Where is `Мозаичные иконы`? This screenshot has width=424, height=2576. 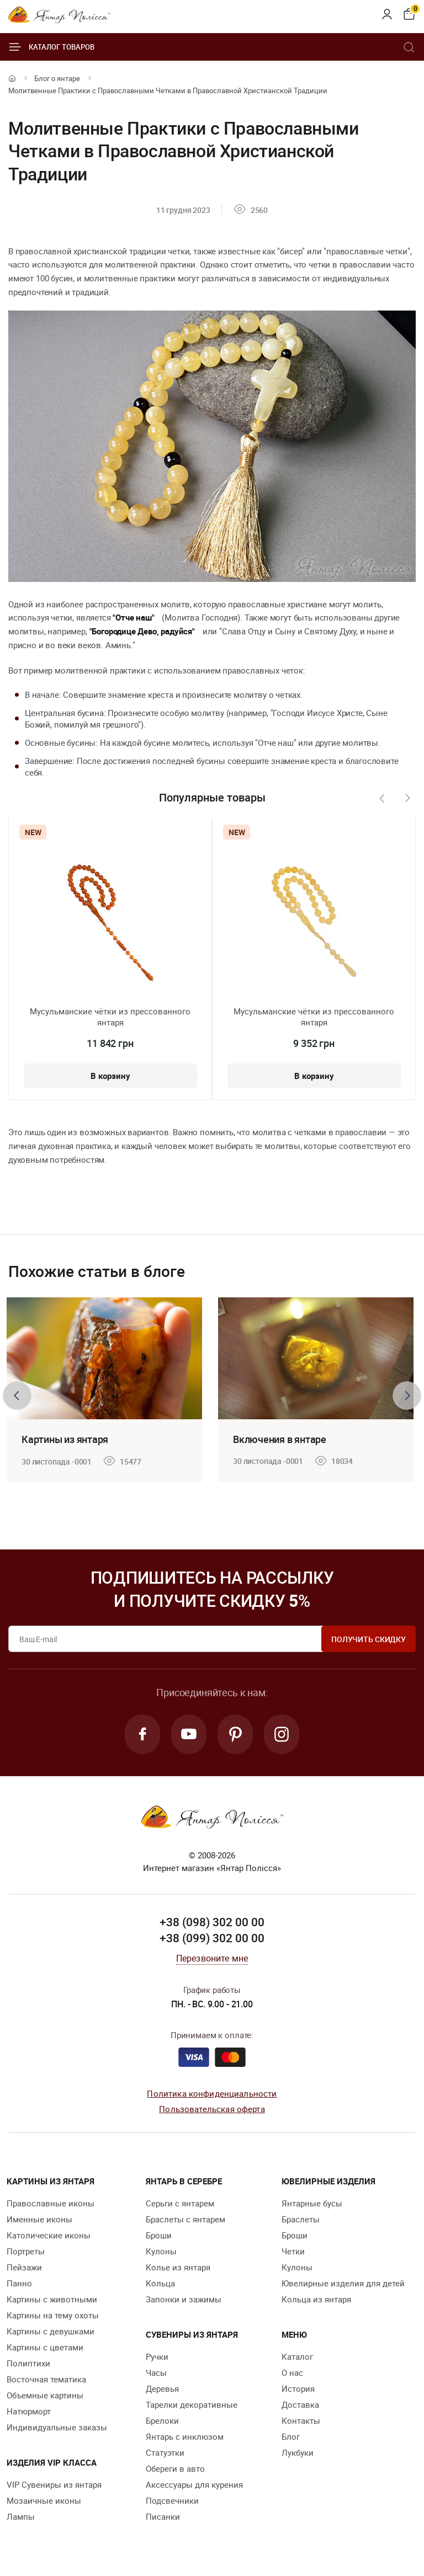 Мозаичные иконы is located at coordinates (44, 2500).